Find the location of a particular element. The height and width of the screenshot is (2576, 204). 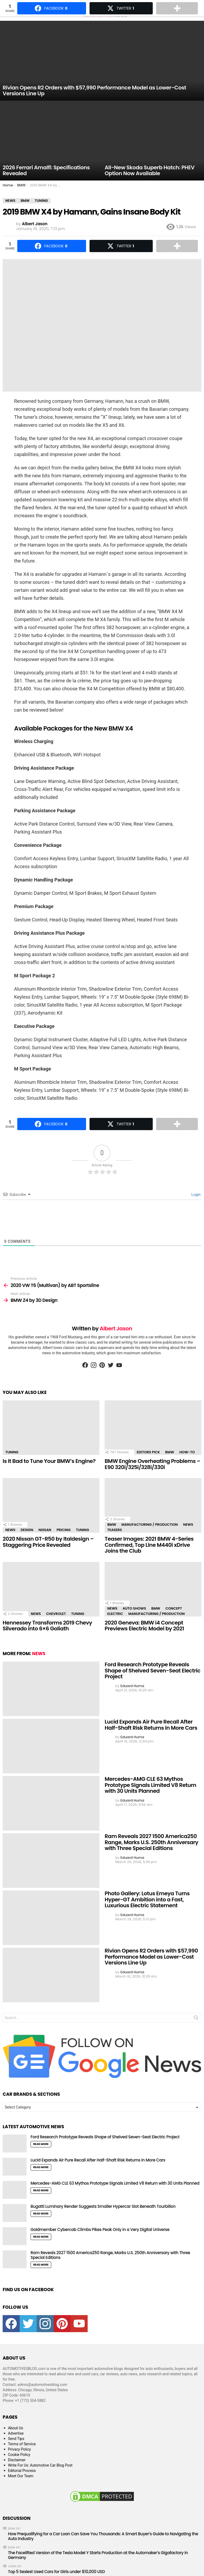

Mercedes-AMG CLE 63 Mythos Prototype Signals Limited V8 Return with 30 Units Planned is located at coordinates (150, 1785).